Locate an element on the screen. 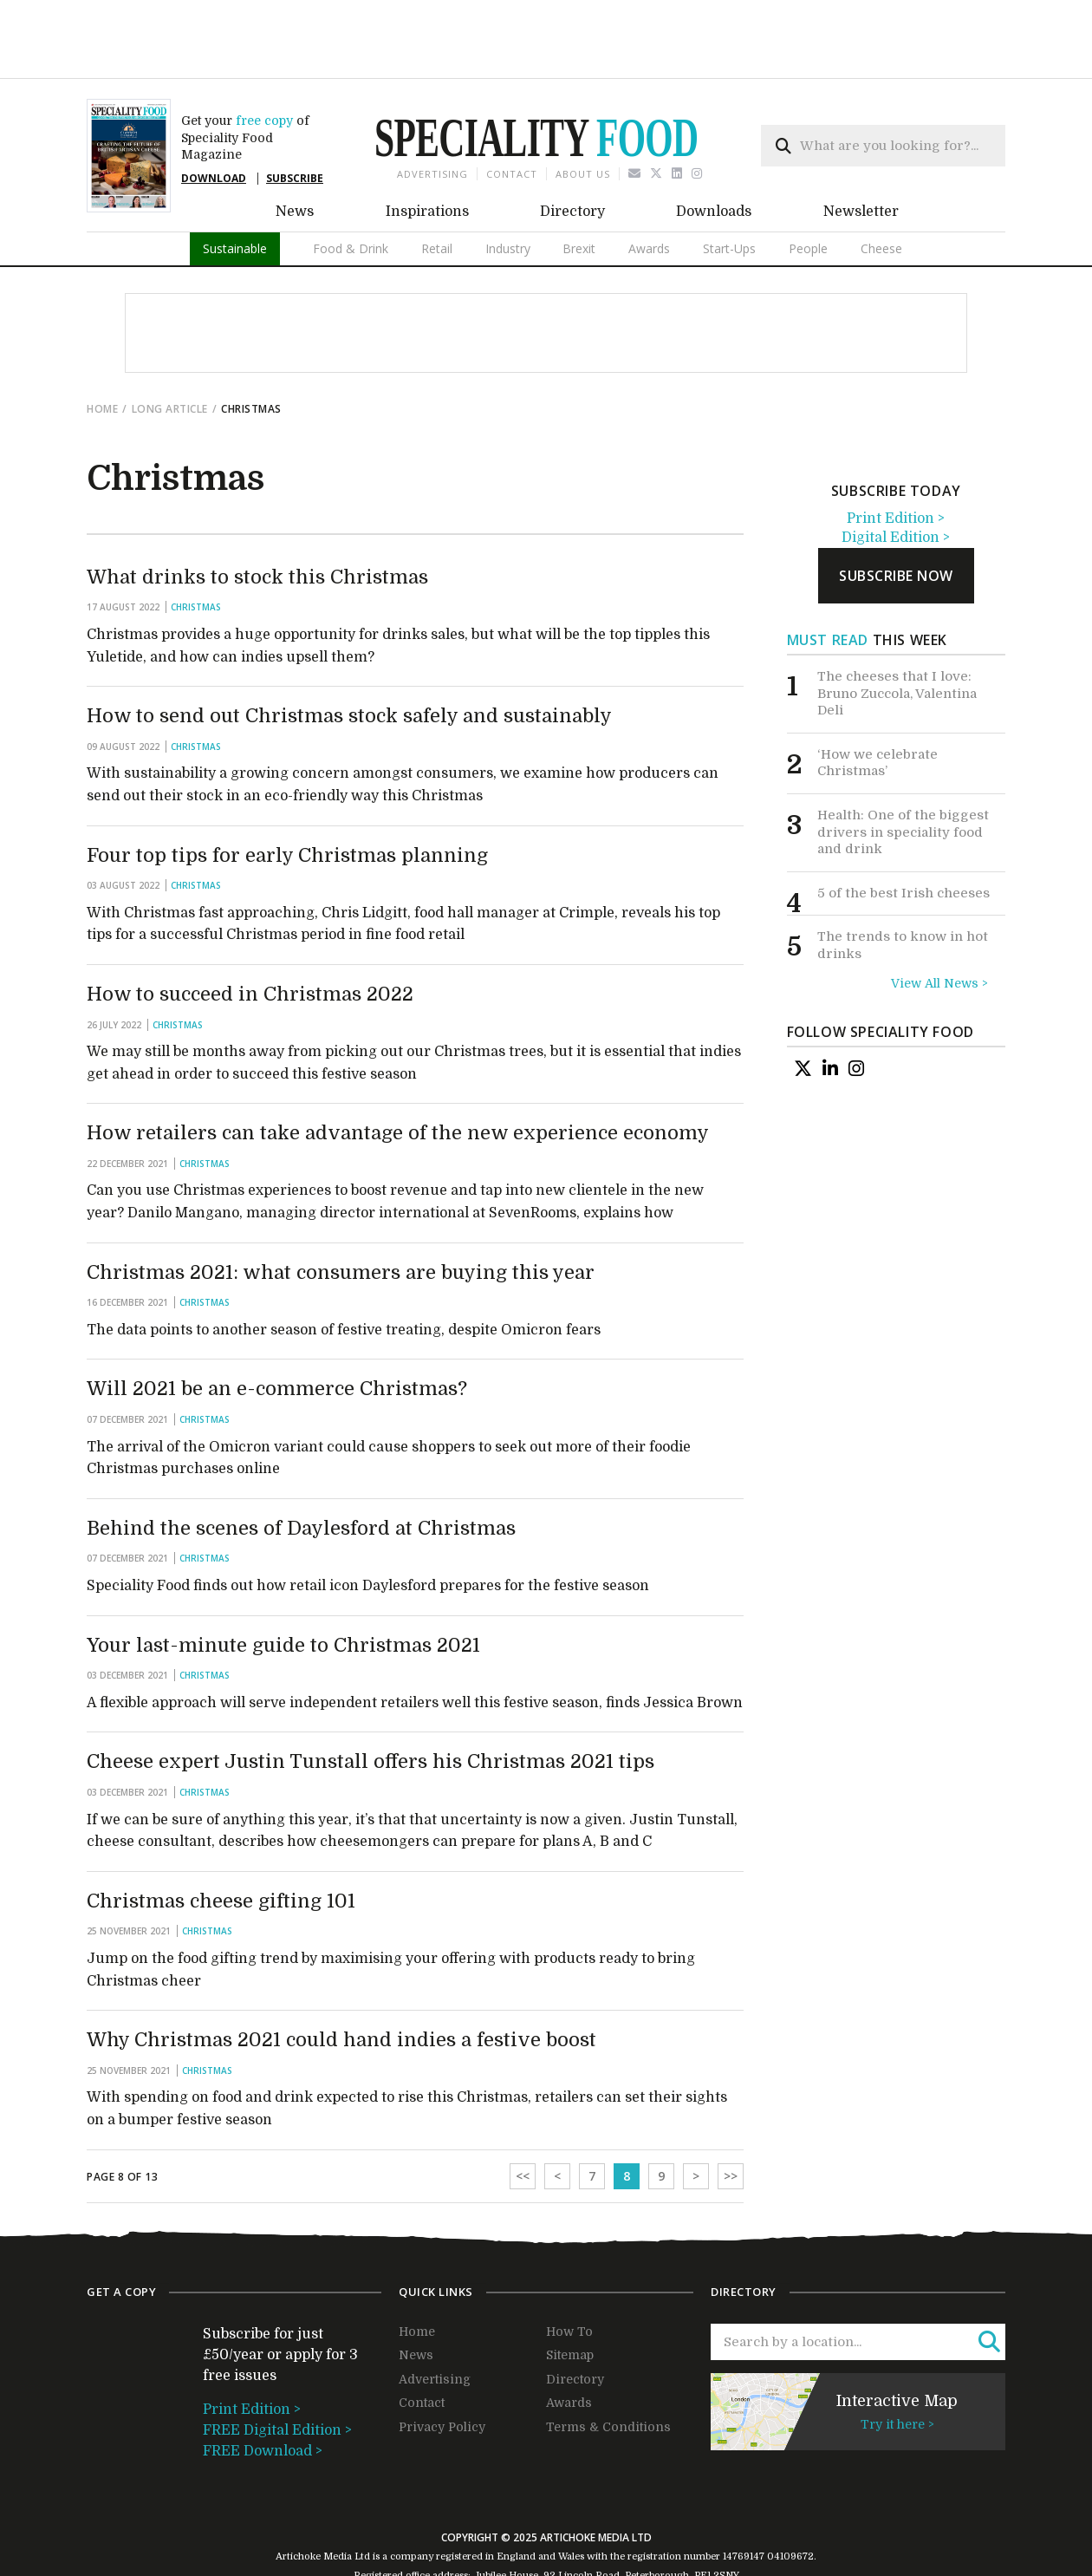  News is located at coordinates (295, 151).